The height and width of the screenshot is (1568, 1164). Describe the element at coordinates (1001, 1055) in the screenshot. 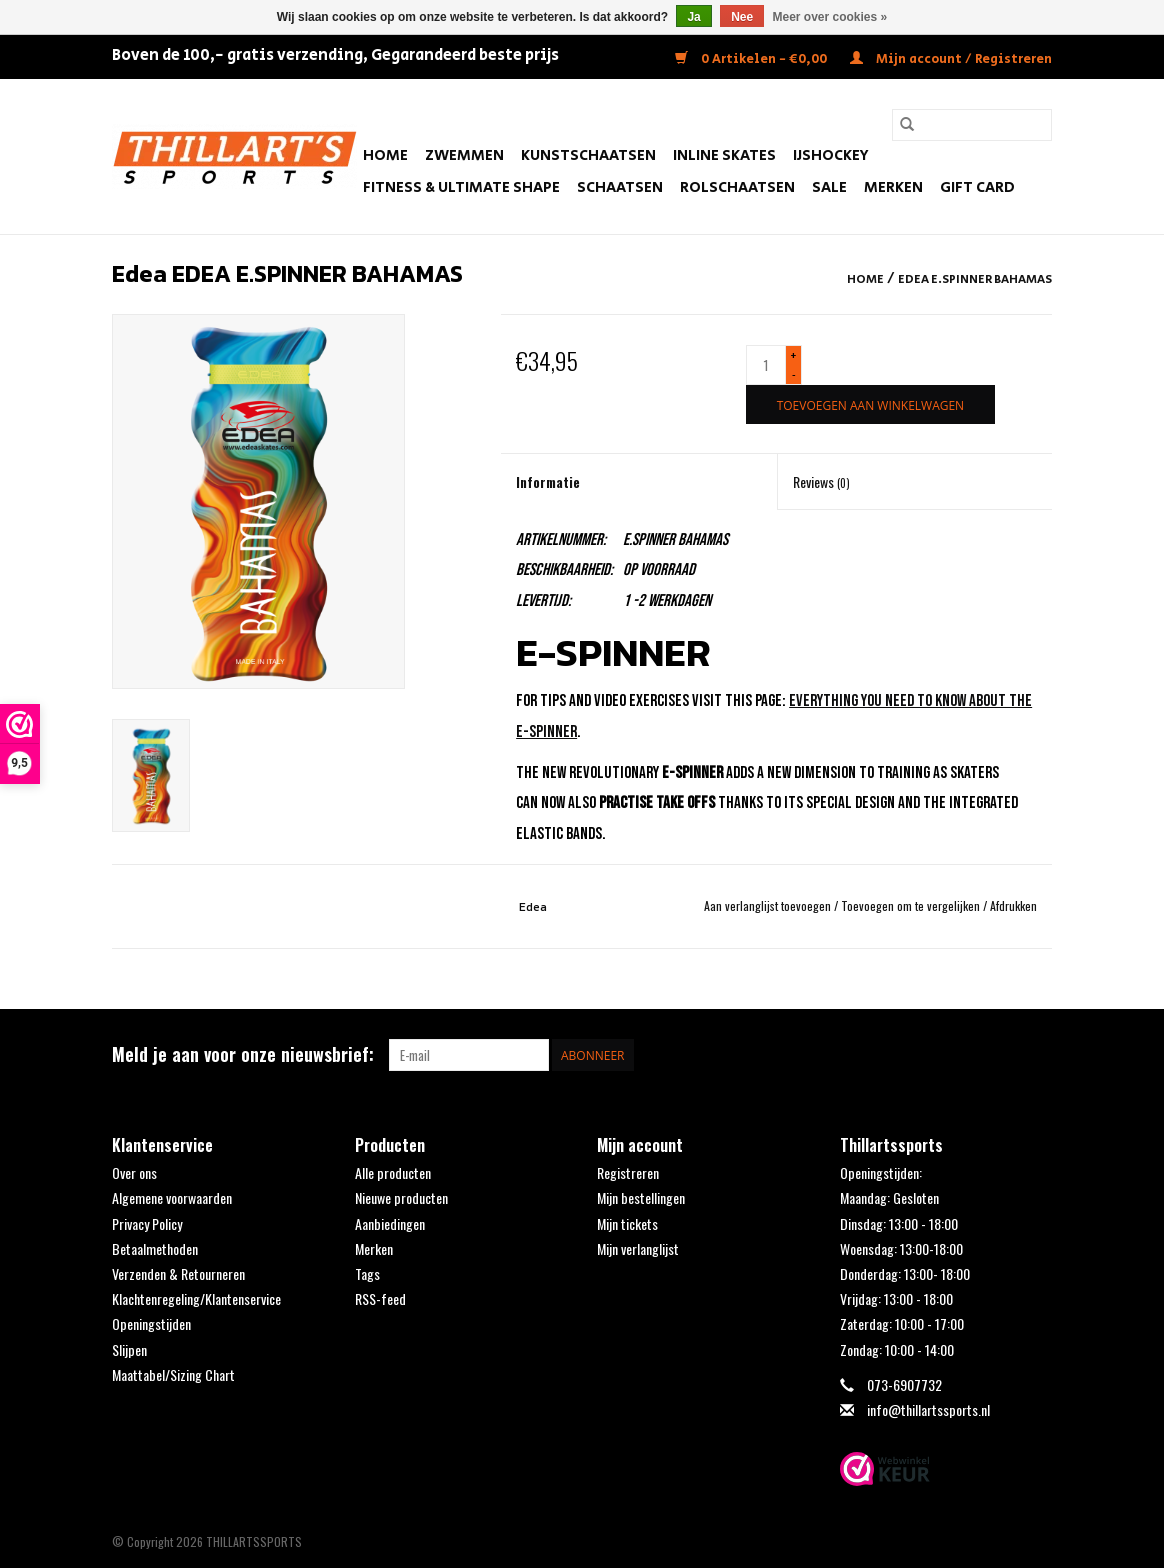

I see `[Facebook THILLARTSSPORTS]` at that location.